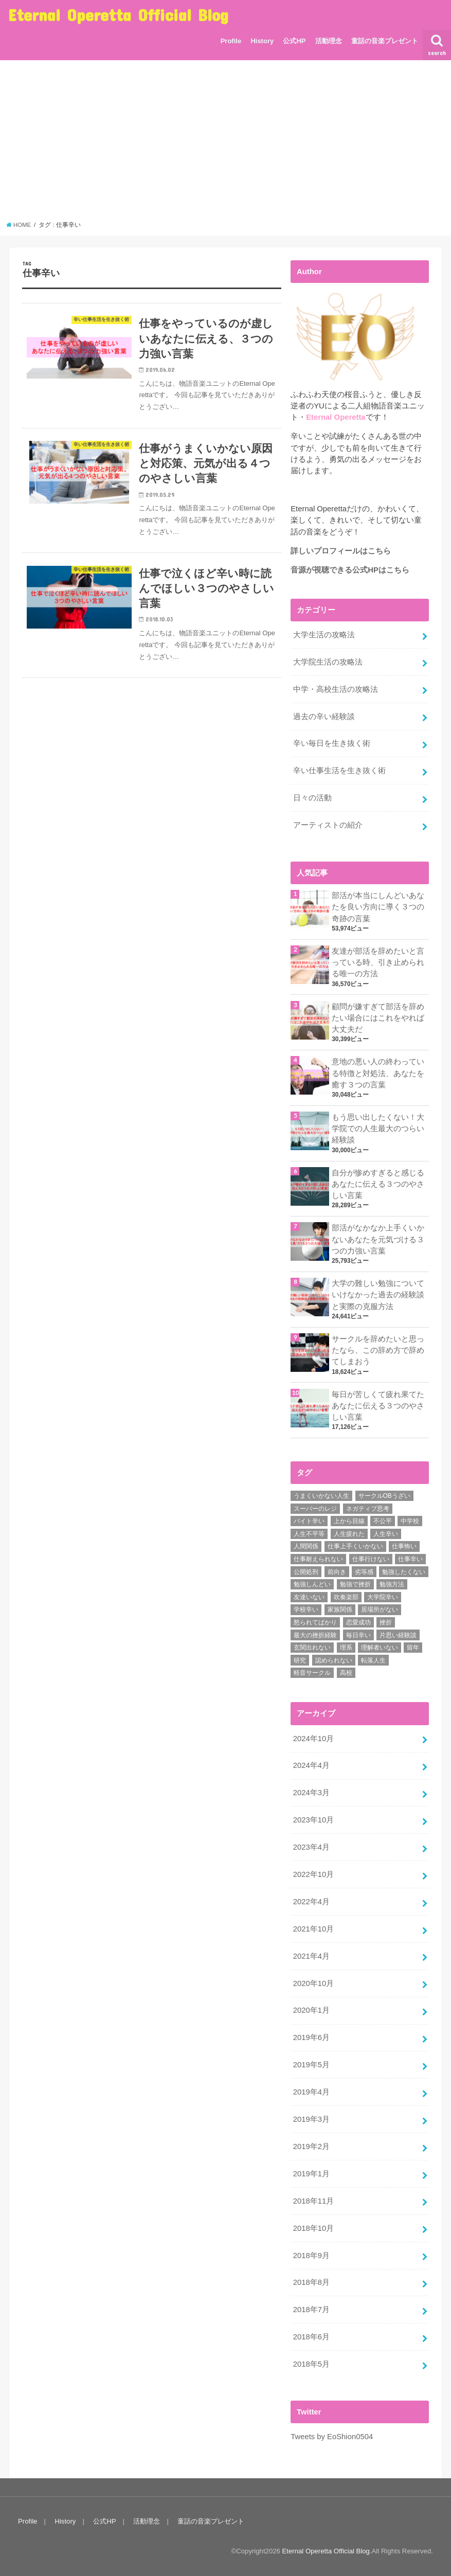 The image size is (451, 2576). What do you see at coordinates (382, 1597) in the screenshot?
I see `大学院辛い [大学院辛い (3個の項目)]` at bounding box center [382, 1597].